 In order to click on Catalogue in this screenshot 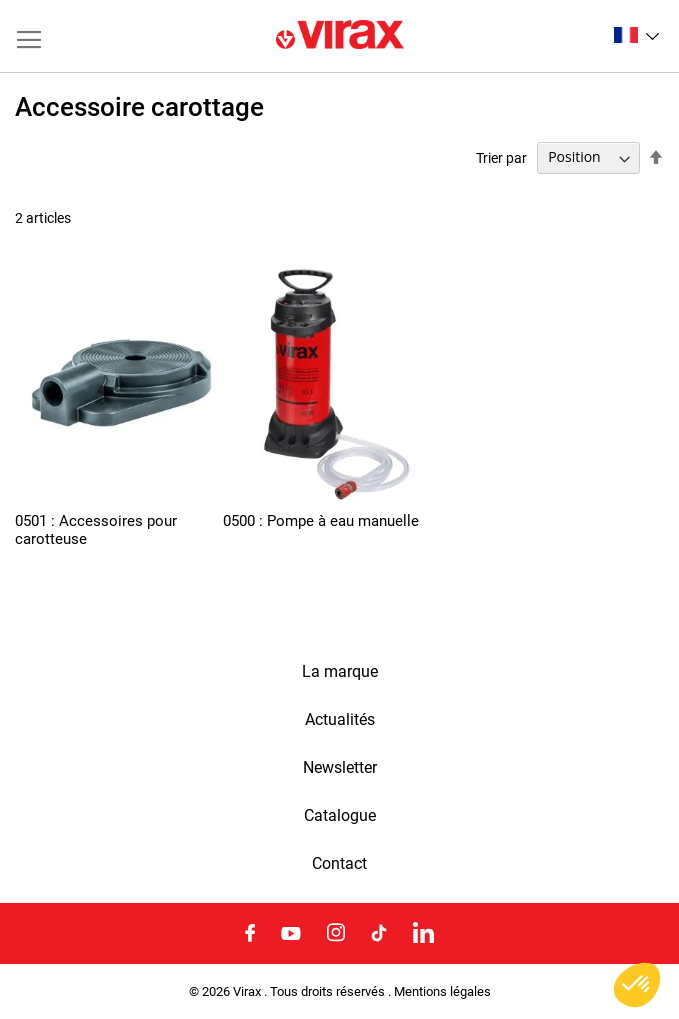, I will do `click(340, 816)`.